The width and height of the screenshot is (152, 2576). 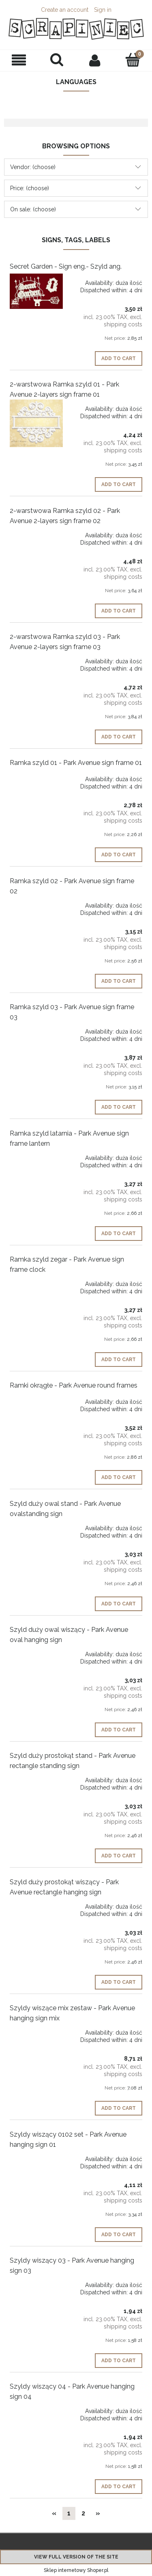 What do you see at coordinates (118, 484) in the screenshot?
I see `[Add to cart 2-warstwowa Ramka szyld 01 - Park Avenue 2-layers sign frame 01]` at bounding box center [118, 484].